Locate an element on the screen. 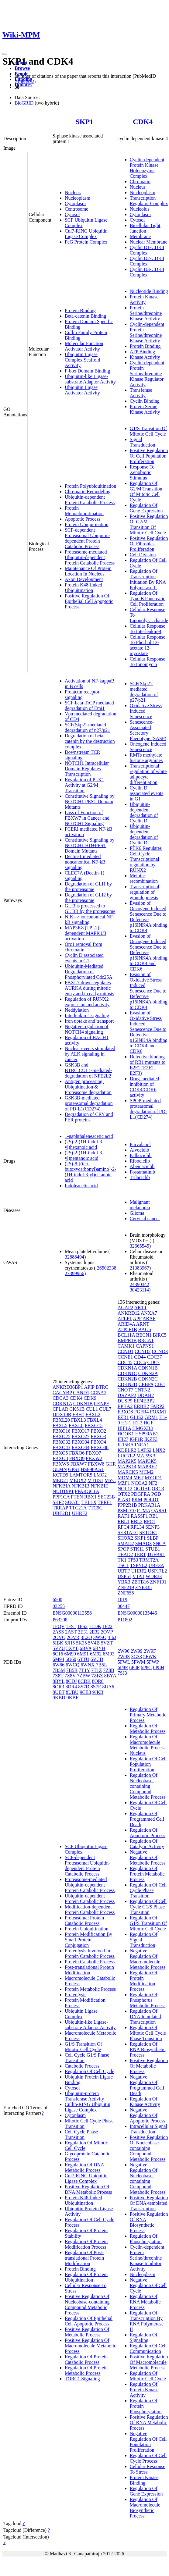 The image size is (169, 2576). Downstream TCR signaling is located at coordinates (82, 755).